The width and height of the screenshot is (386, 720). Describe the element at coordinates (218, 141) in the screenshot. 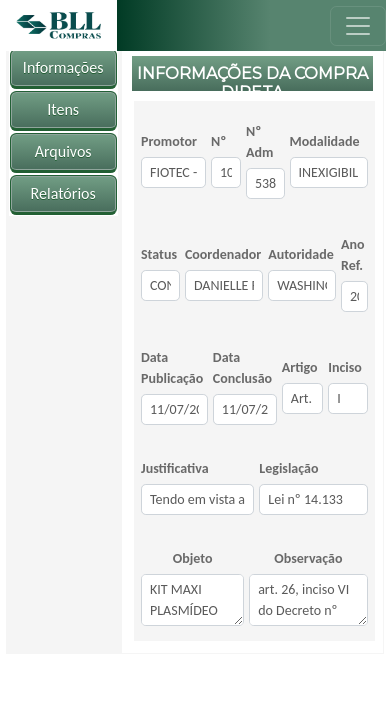

I see `Nº` at that location.